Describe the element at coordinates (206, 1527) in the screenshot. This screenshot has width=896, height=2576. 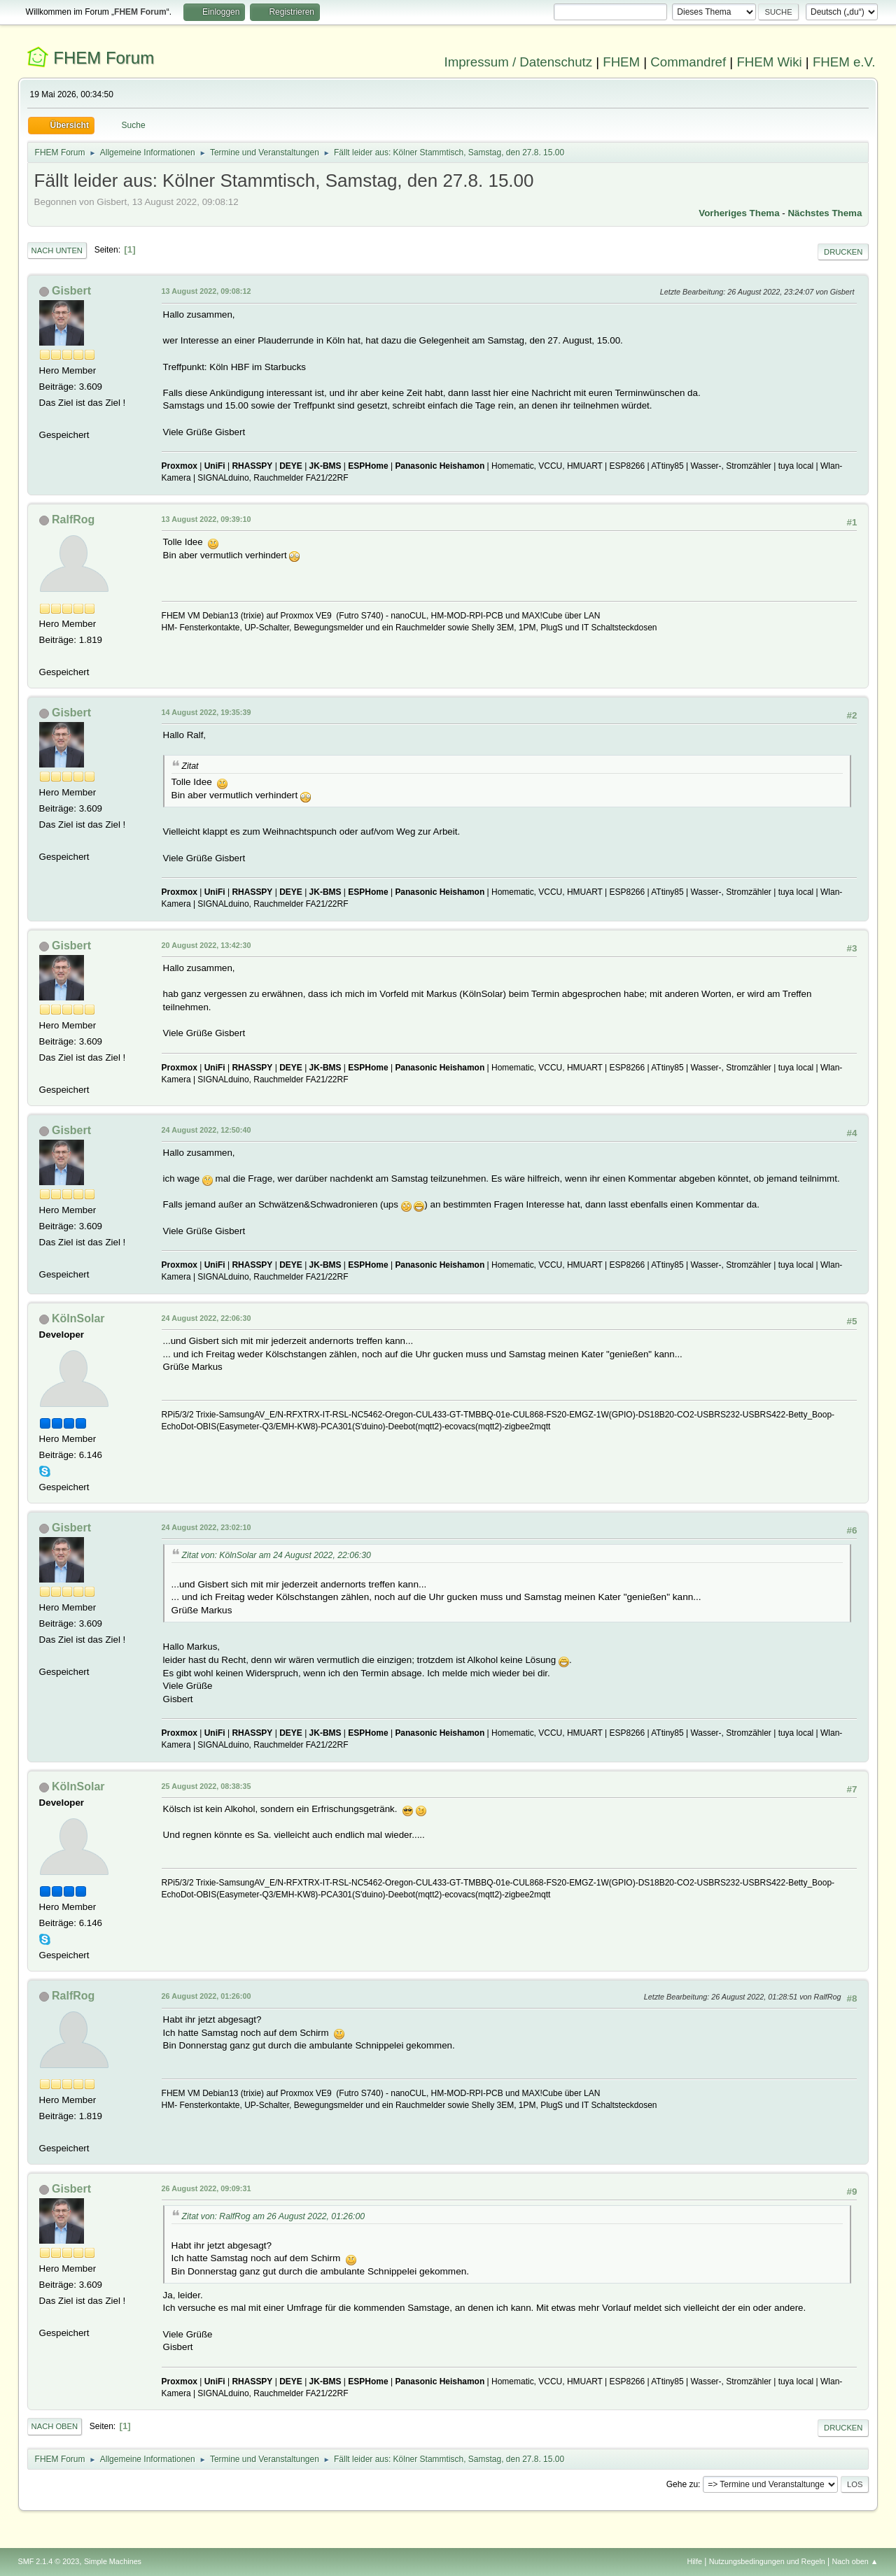
I see `24 August 2022, 23:02:10` at that location.